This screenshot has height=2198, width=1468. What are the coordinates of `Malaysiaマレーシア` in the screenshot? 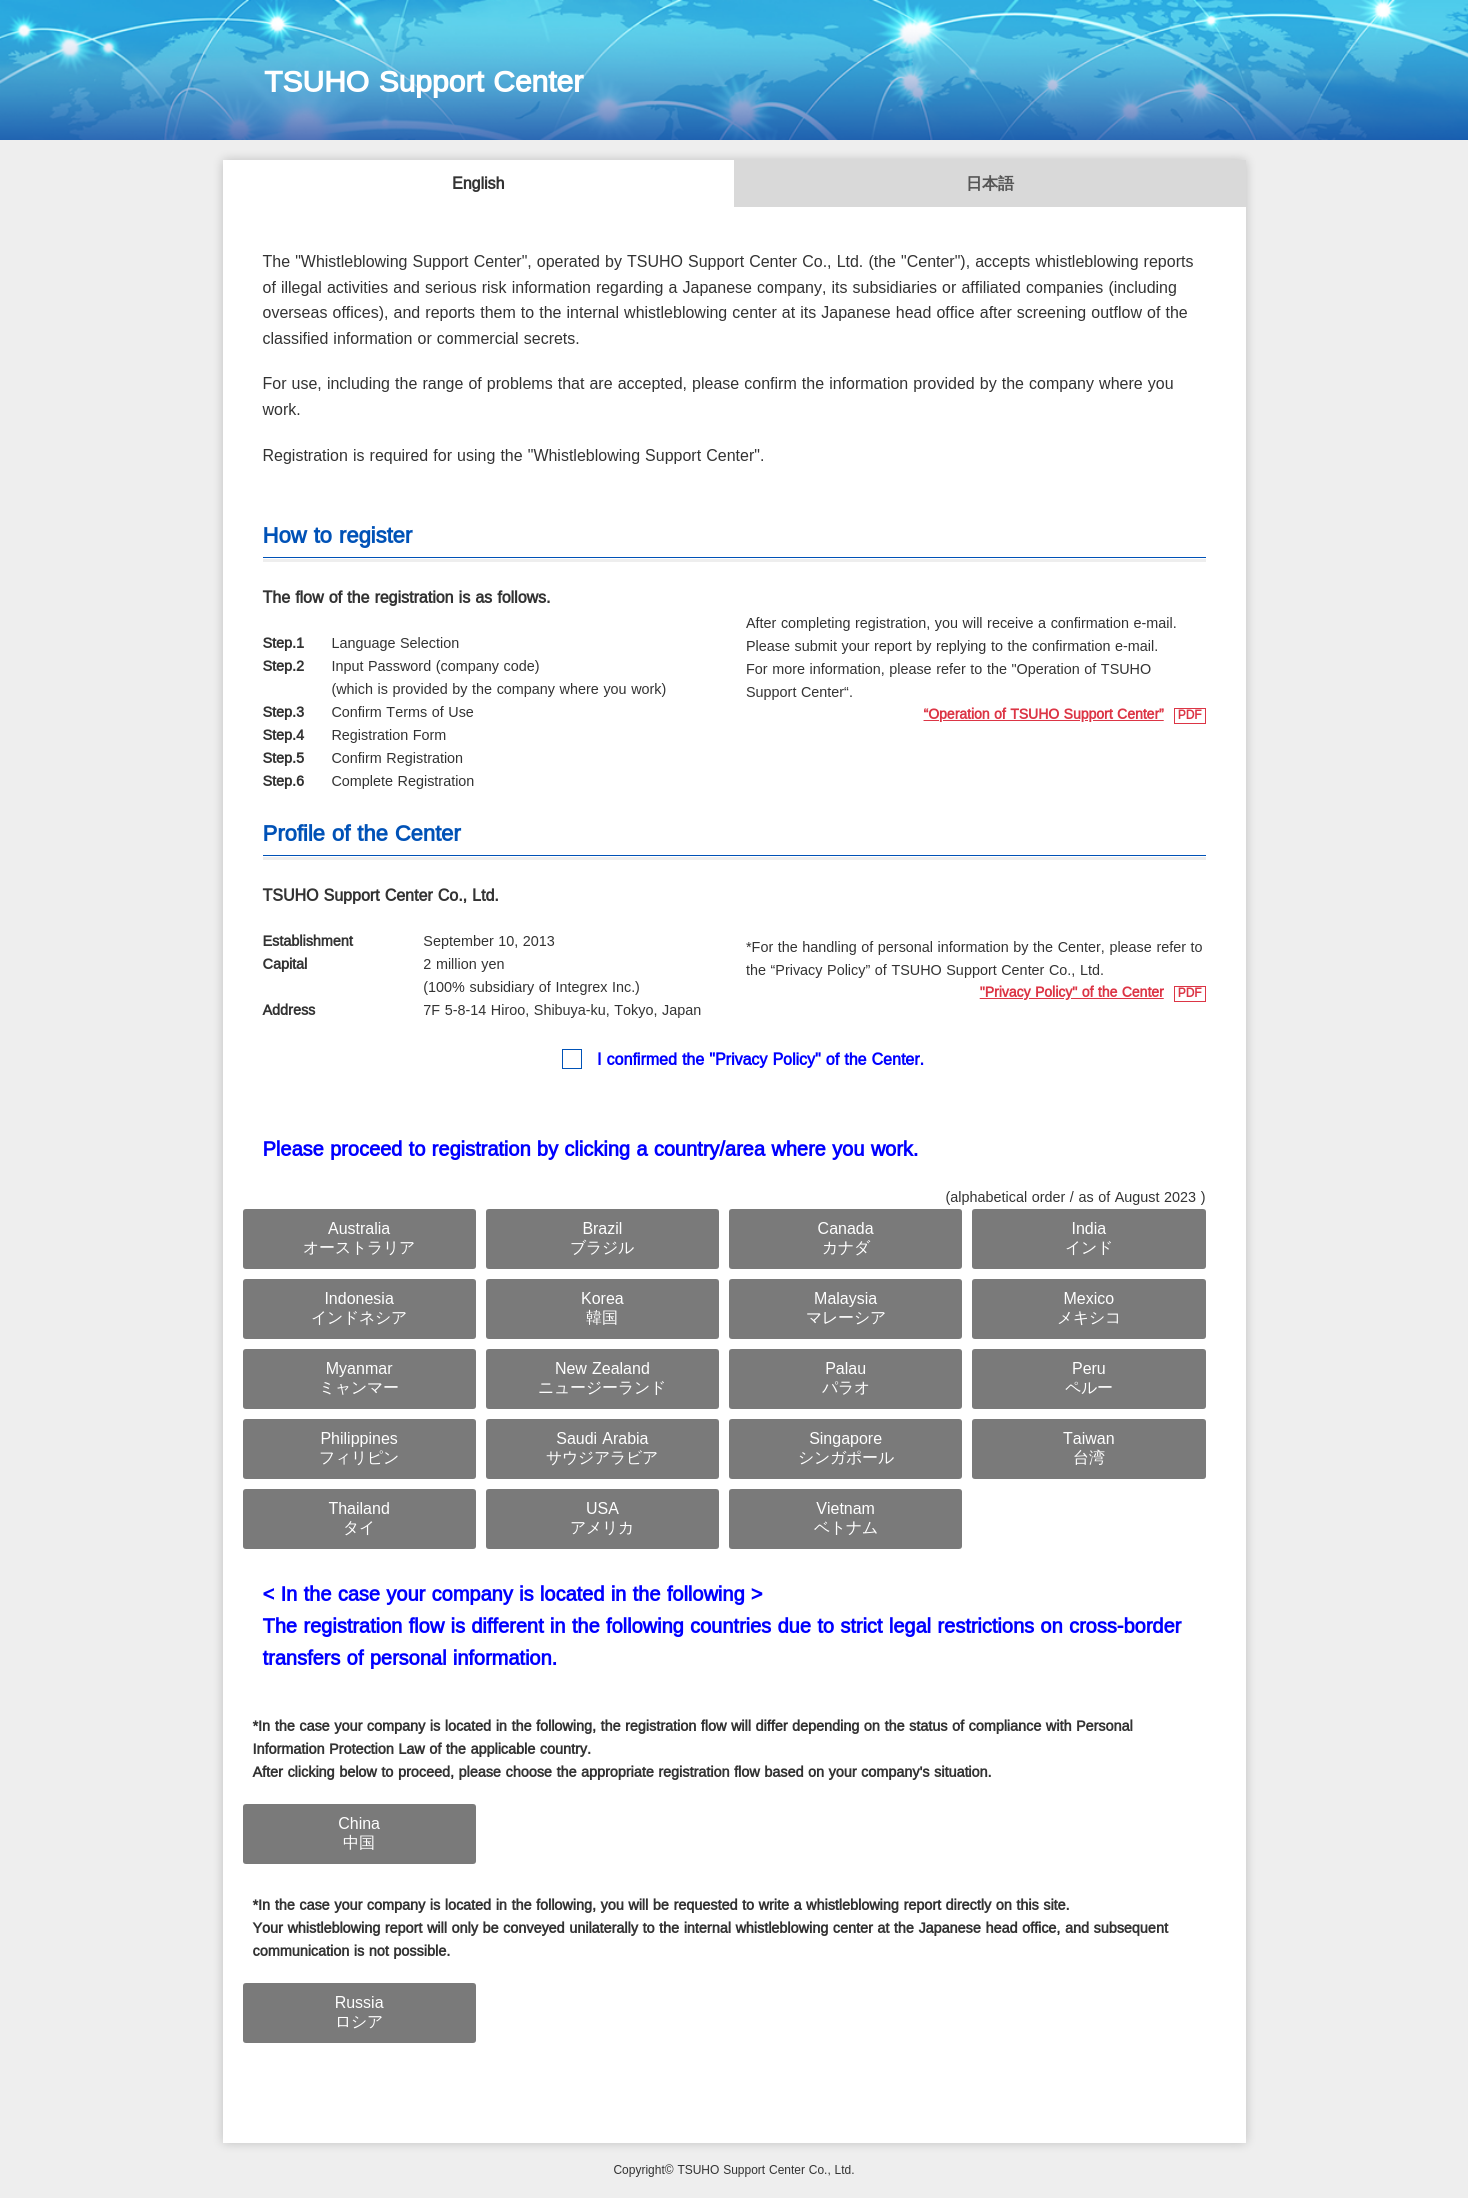 It's located at (846, 1309).